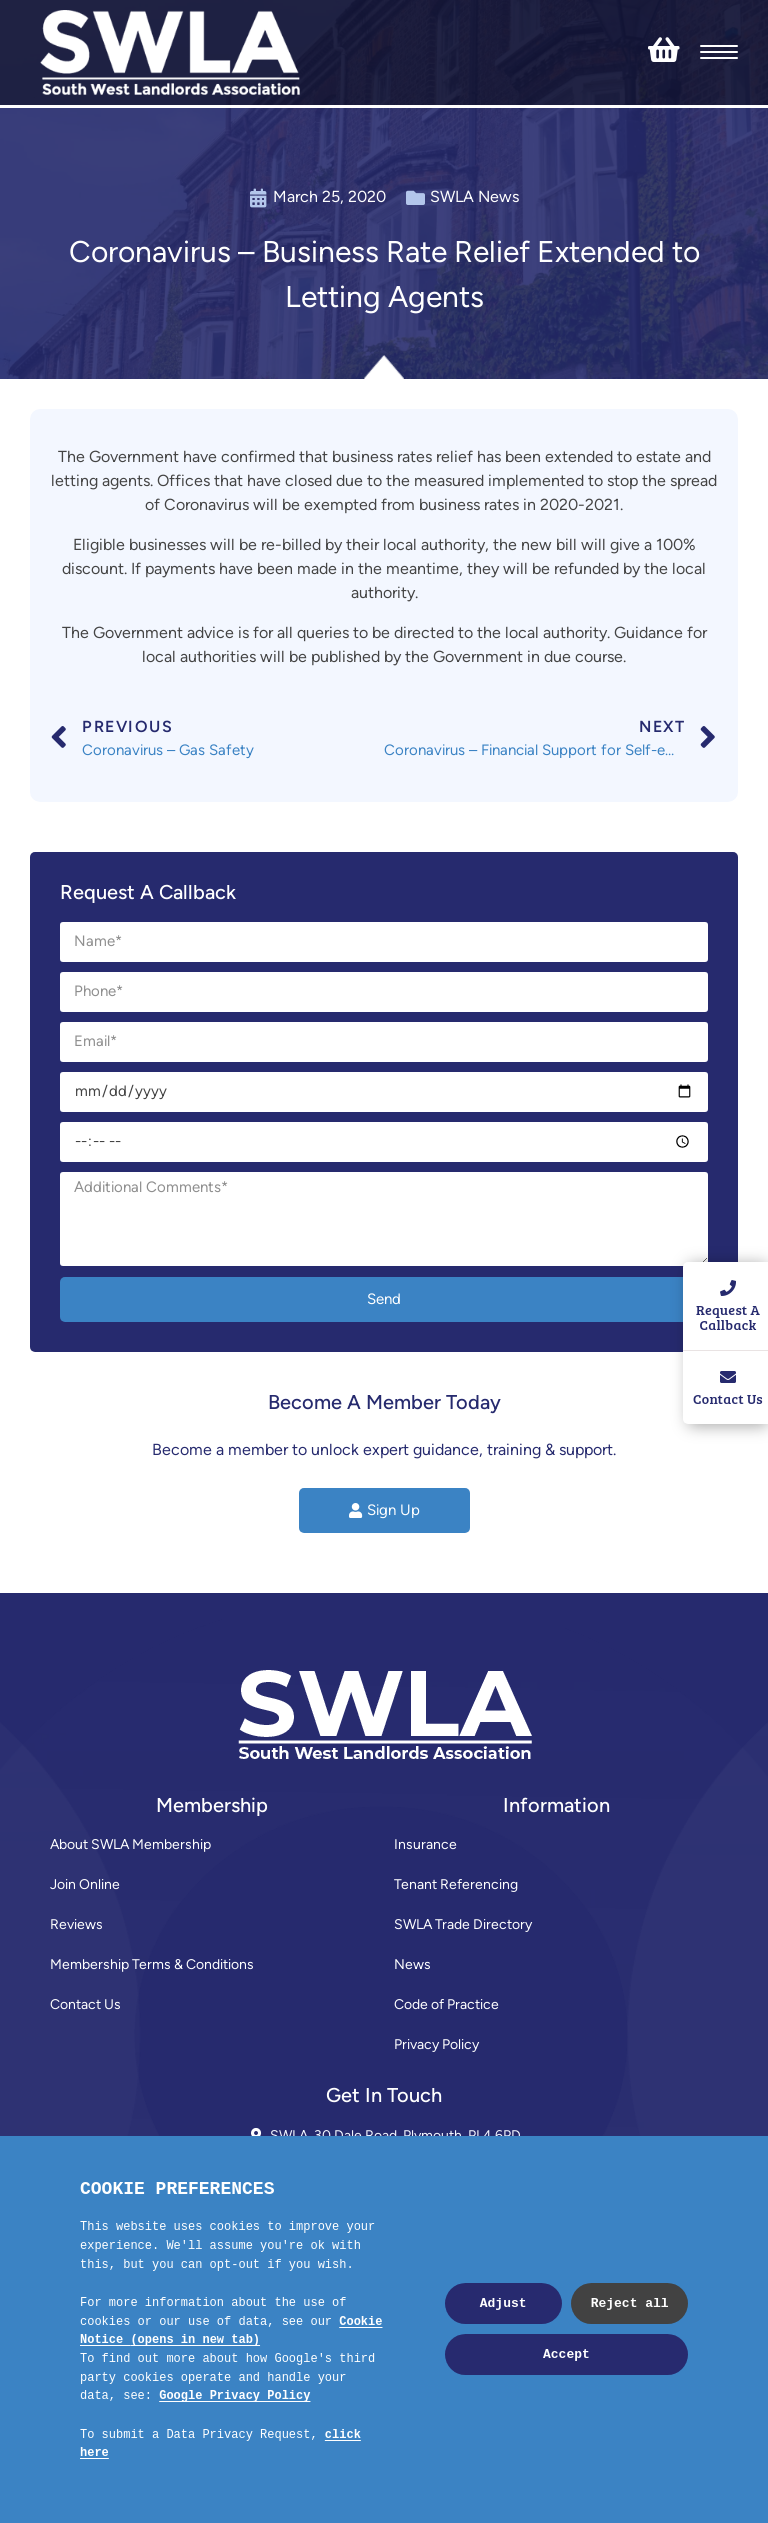  Describe the element at coordinates (85, 1884) in the screenshot. I see `Join Online` at that location.